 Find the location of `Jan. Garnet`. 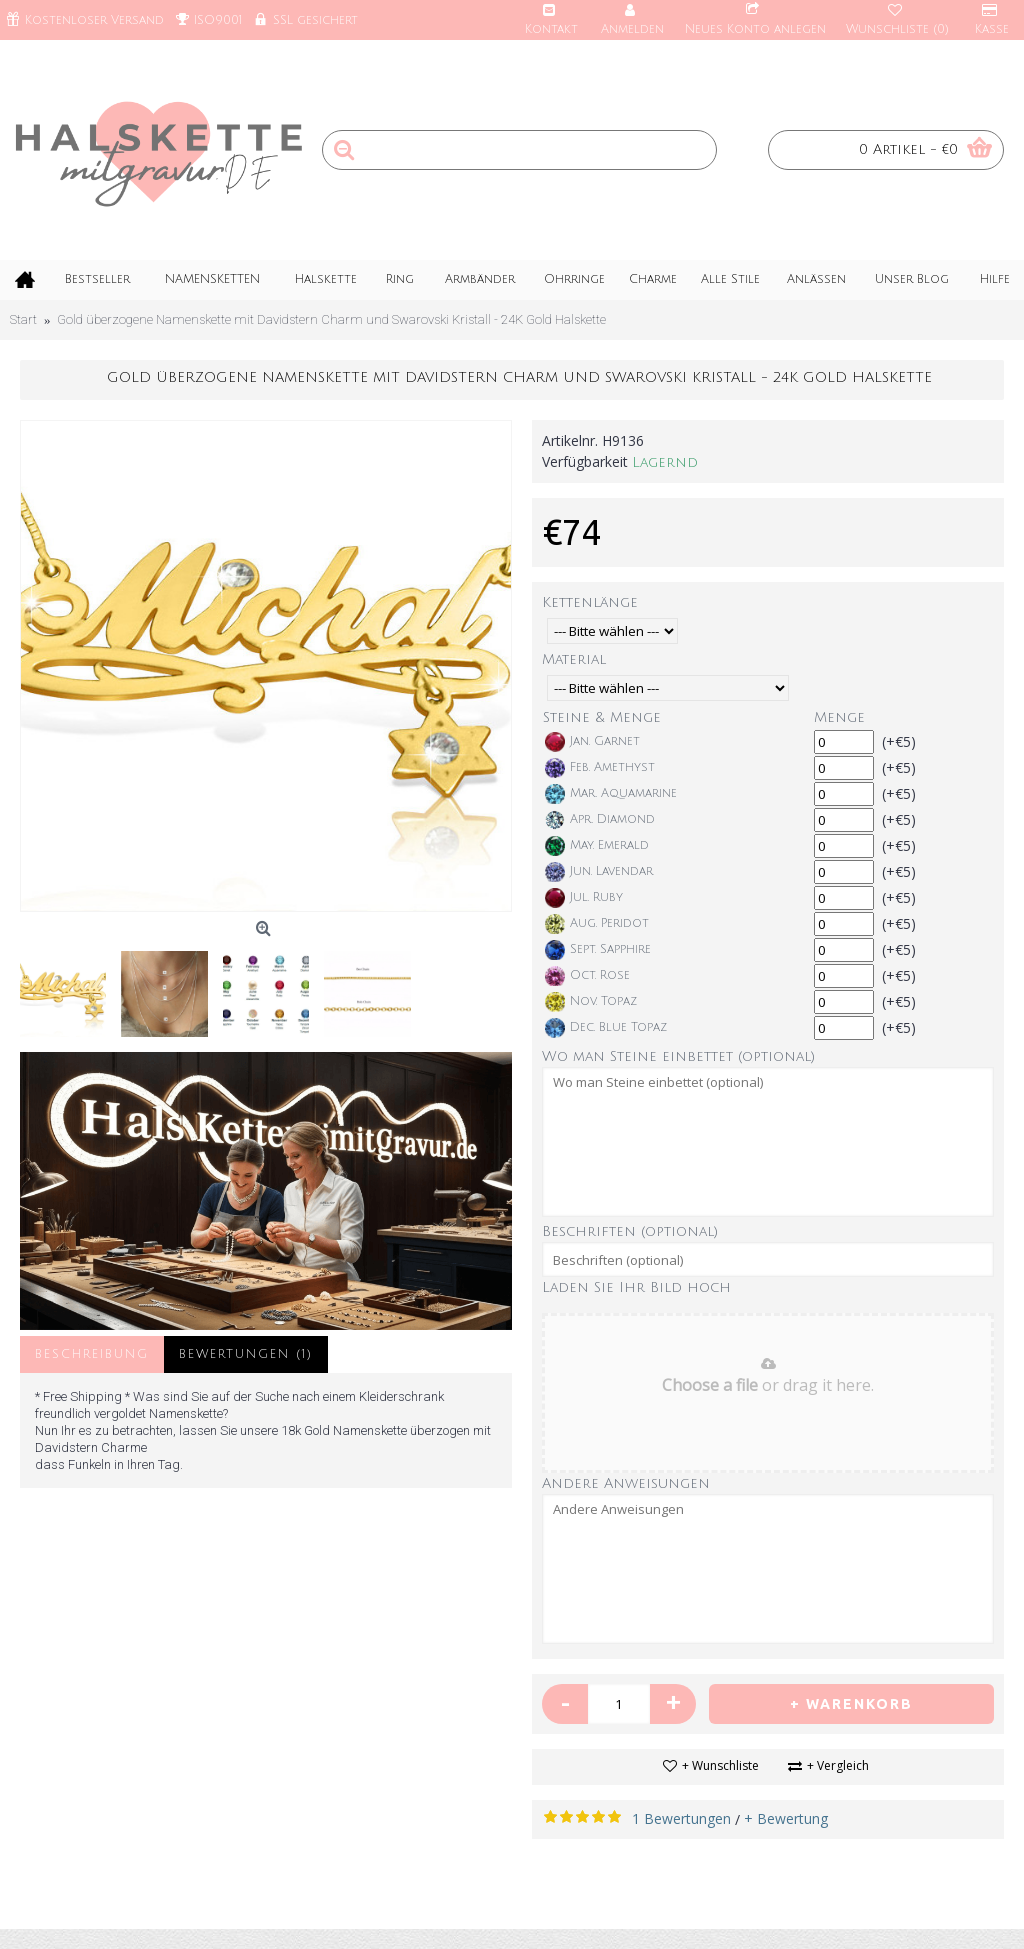

Jan. Garnet is located at coordinates (592, 742).